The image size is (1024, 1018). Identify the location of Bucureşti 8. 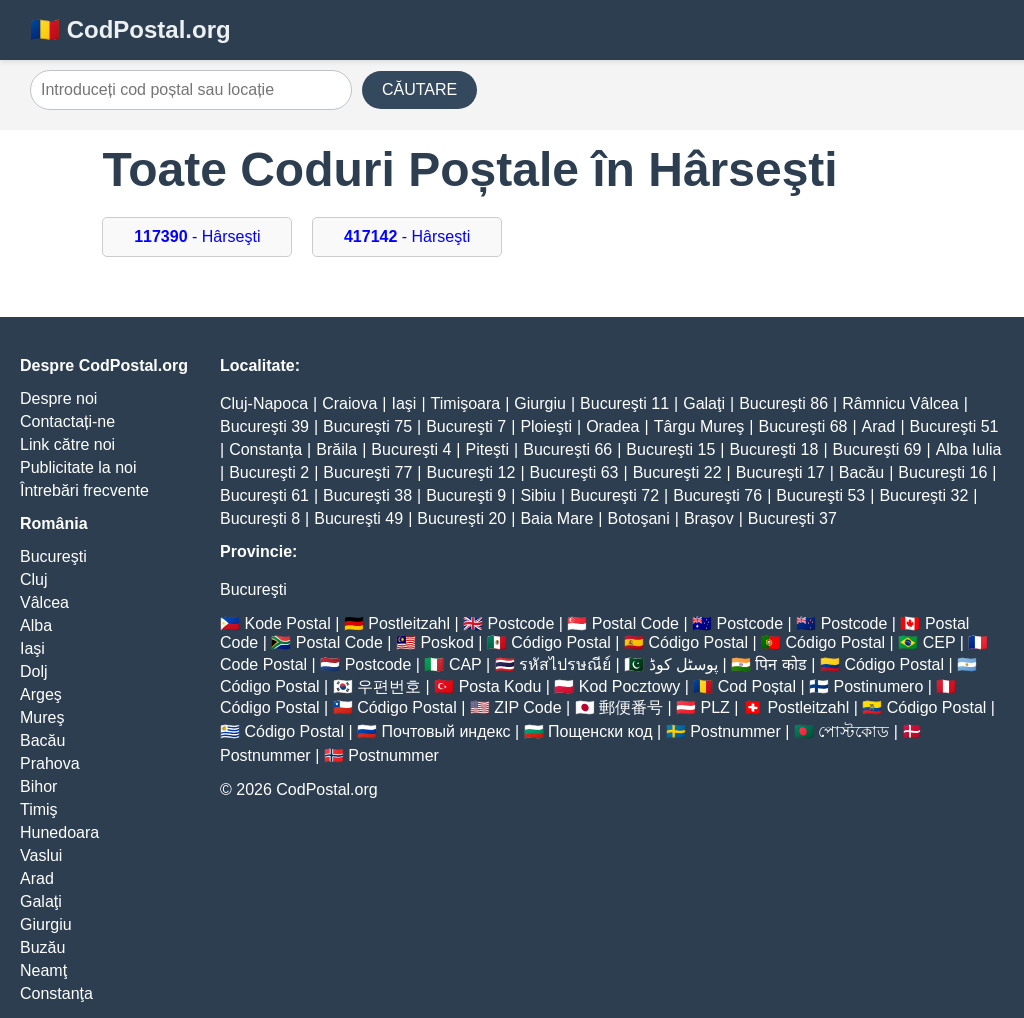
(260, 518).